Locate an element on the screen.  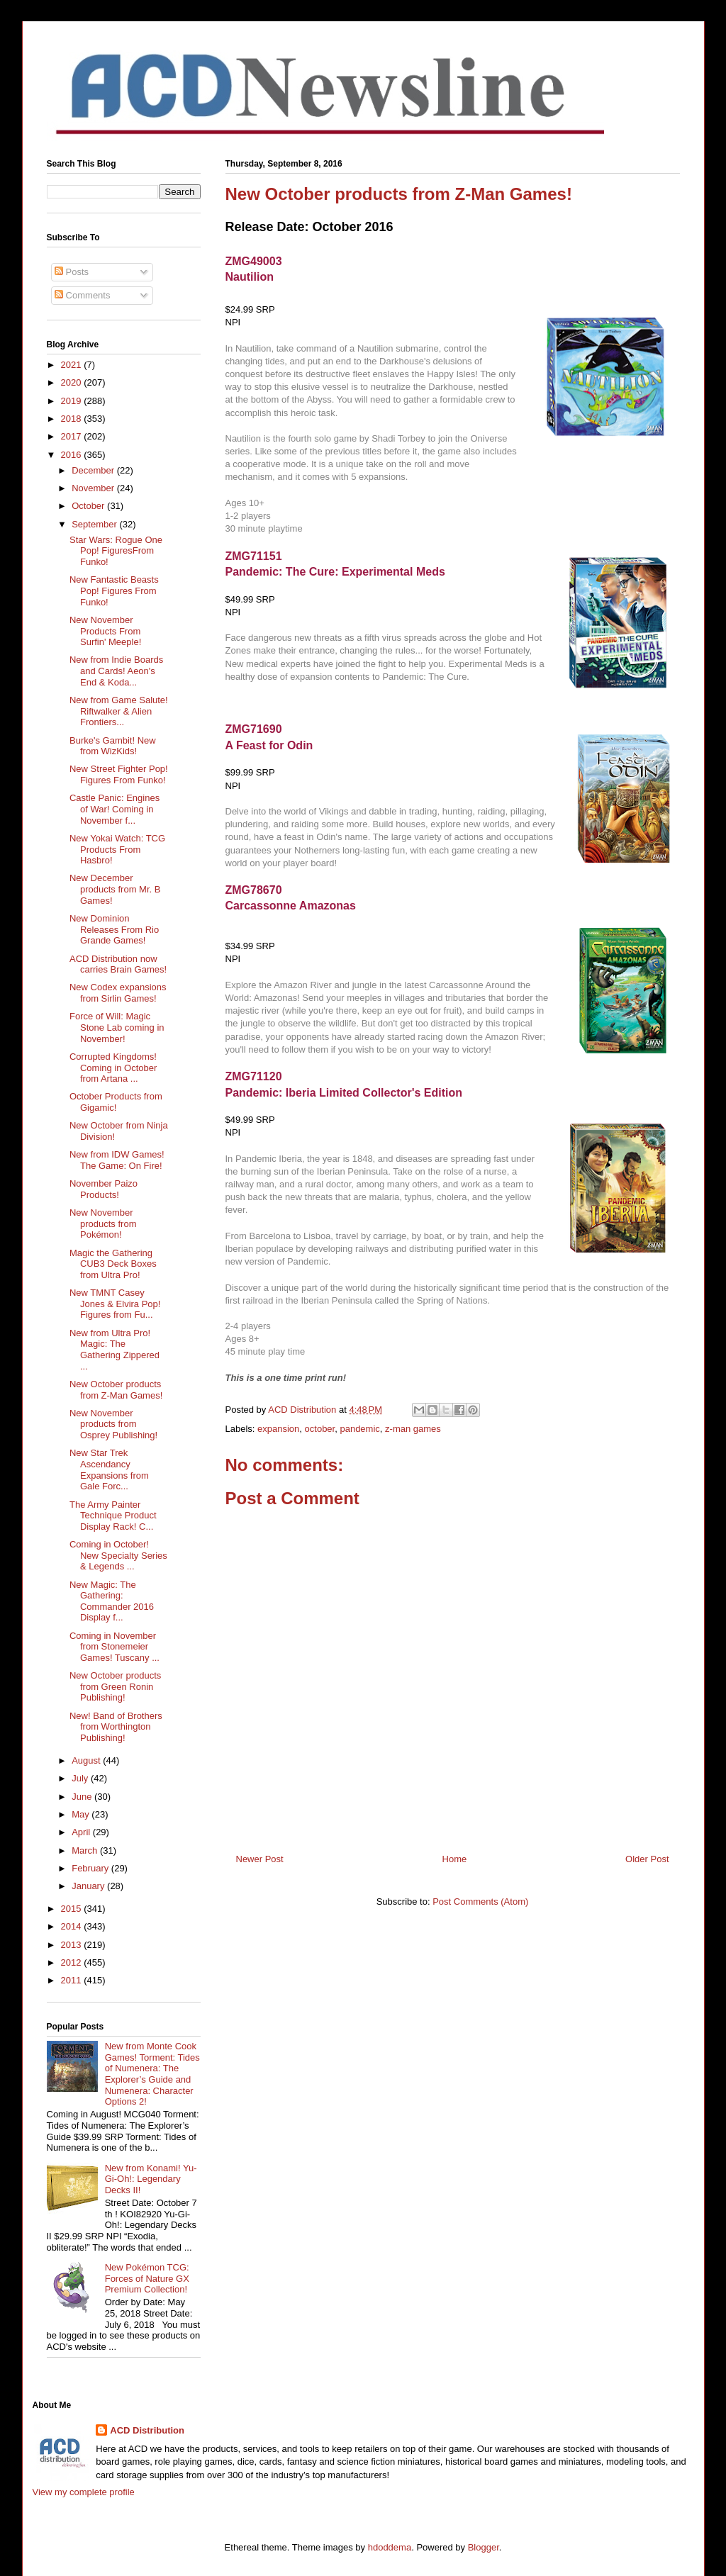
2019 is located at coordinates (72, 401).